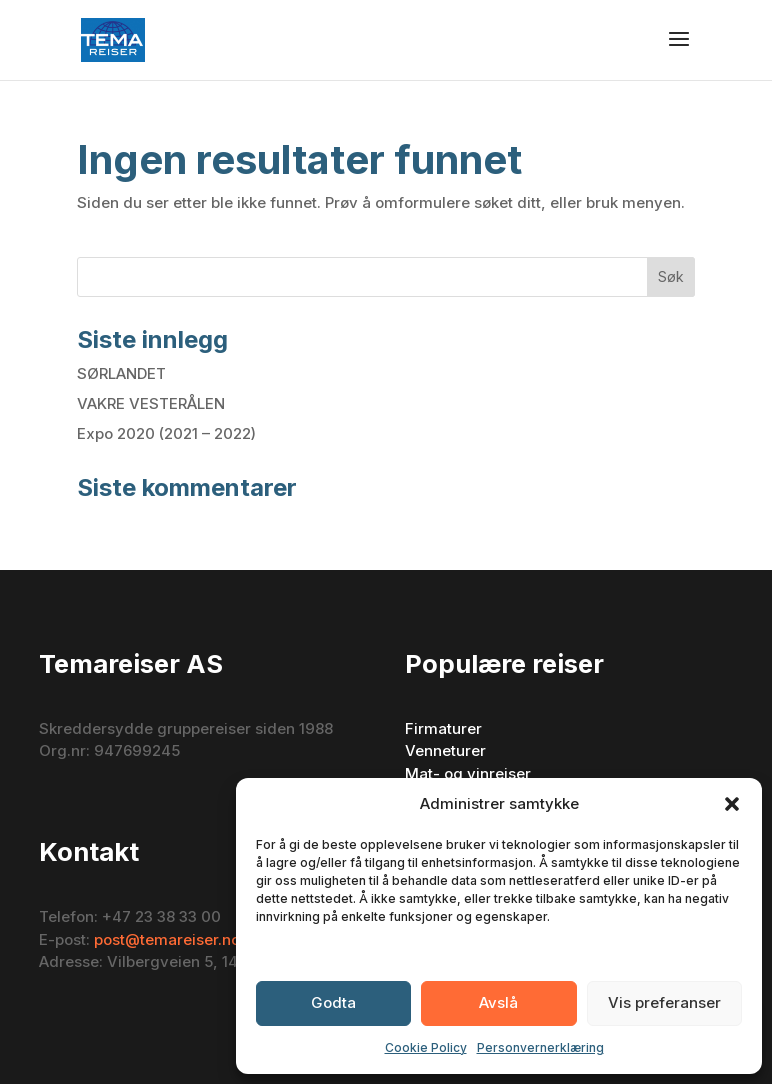 This screenshot has height=1084, width=772. I want to click on Venneturer, so click(445, 750).